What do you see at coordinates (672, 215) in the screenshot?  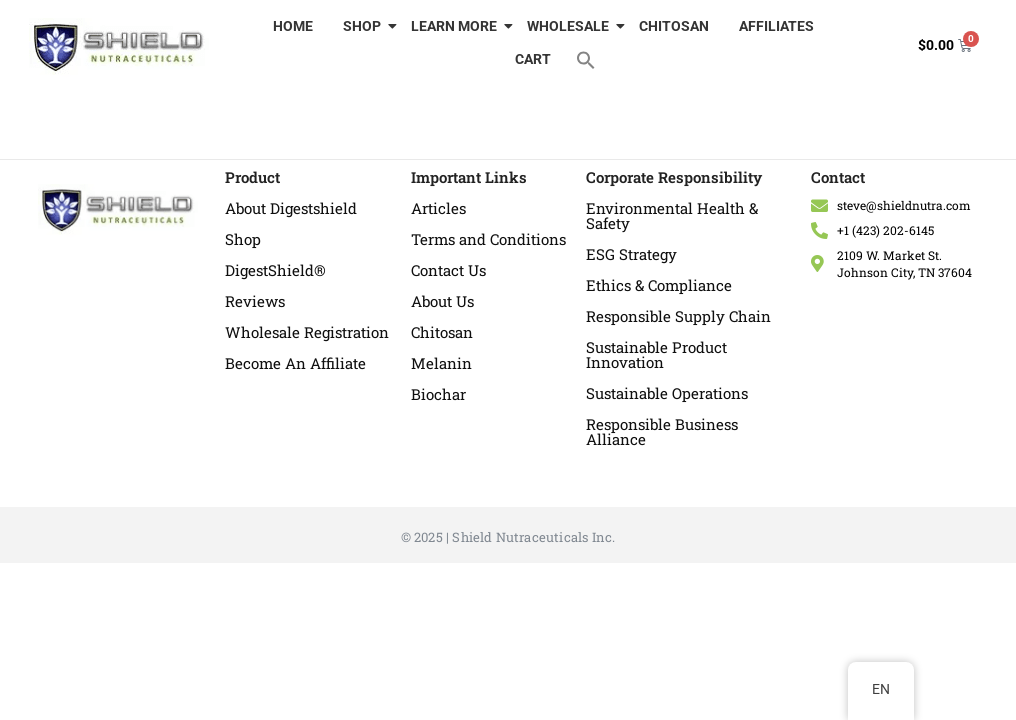 I see `Environmental Health & Safety` at bounding box center [672, 215].